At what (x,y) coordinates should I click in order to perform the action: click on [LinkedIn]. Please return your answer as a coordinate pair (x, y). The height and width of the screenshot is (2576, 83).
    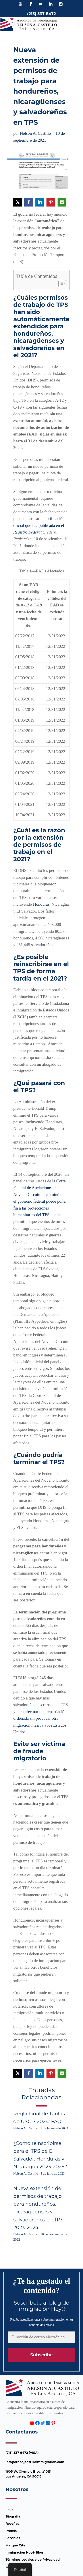
    Looking at the image, I should click on (50, 4).